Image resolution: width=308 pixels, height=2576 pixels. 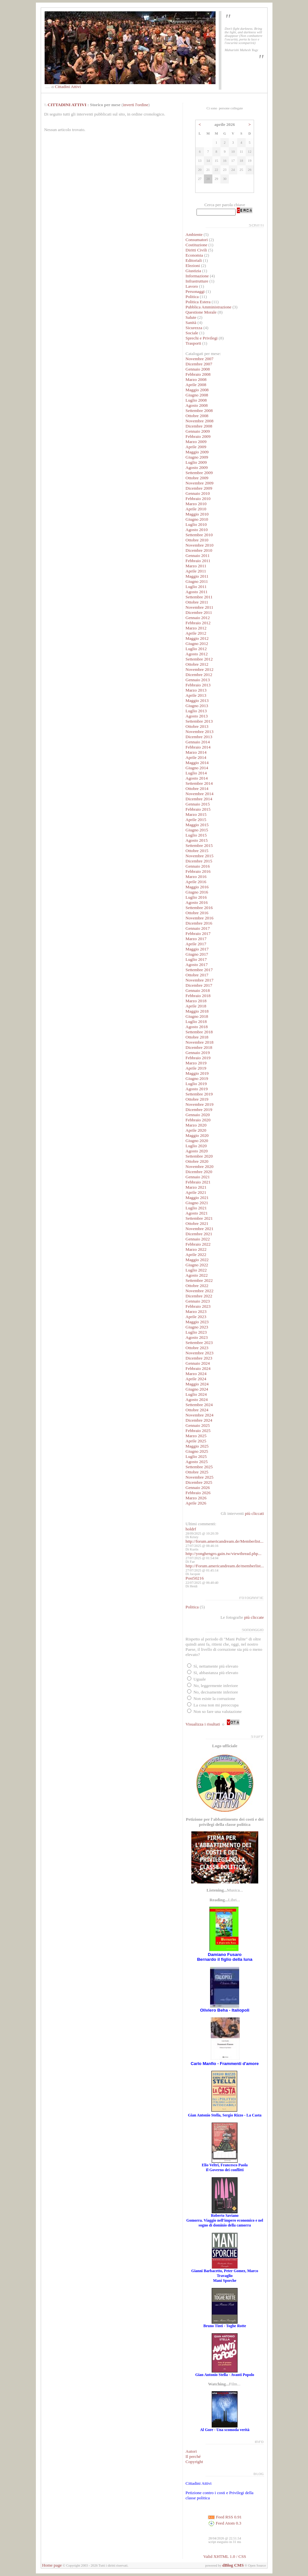 I want to click on Marzo 2013, so click(x=196, y=690).